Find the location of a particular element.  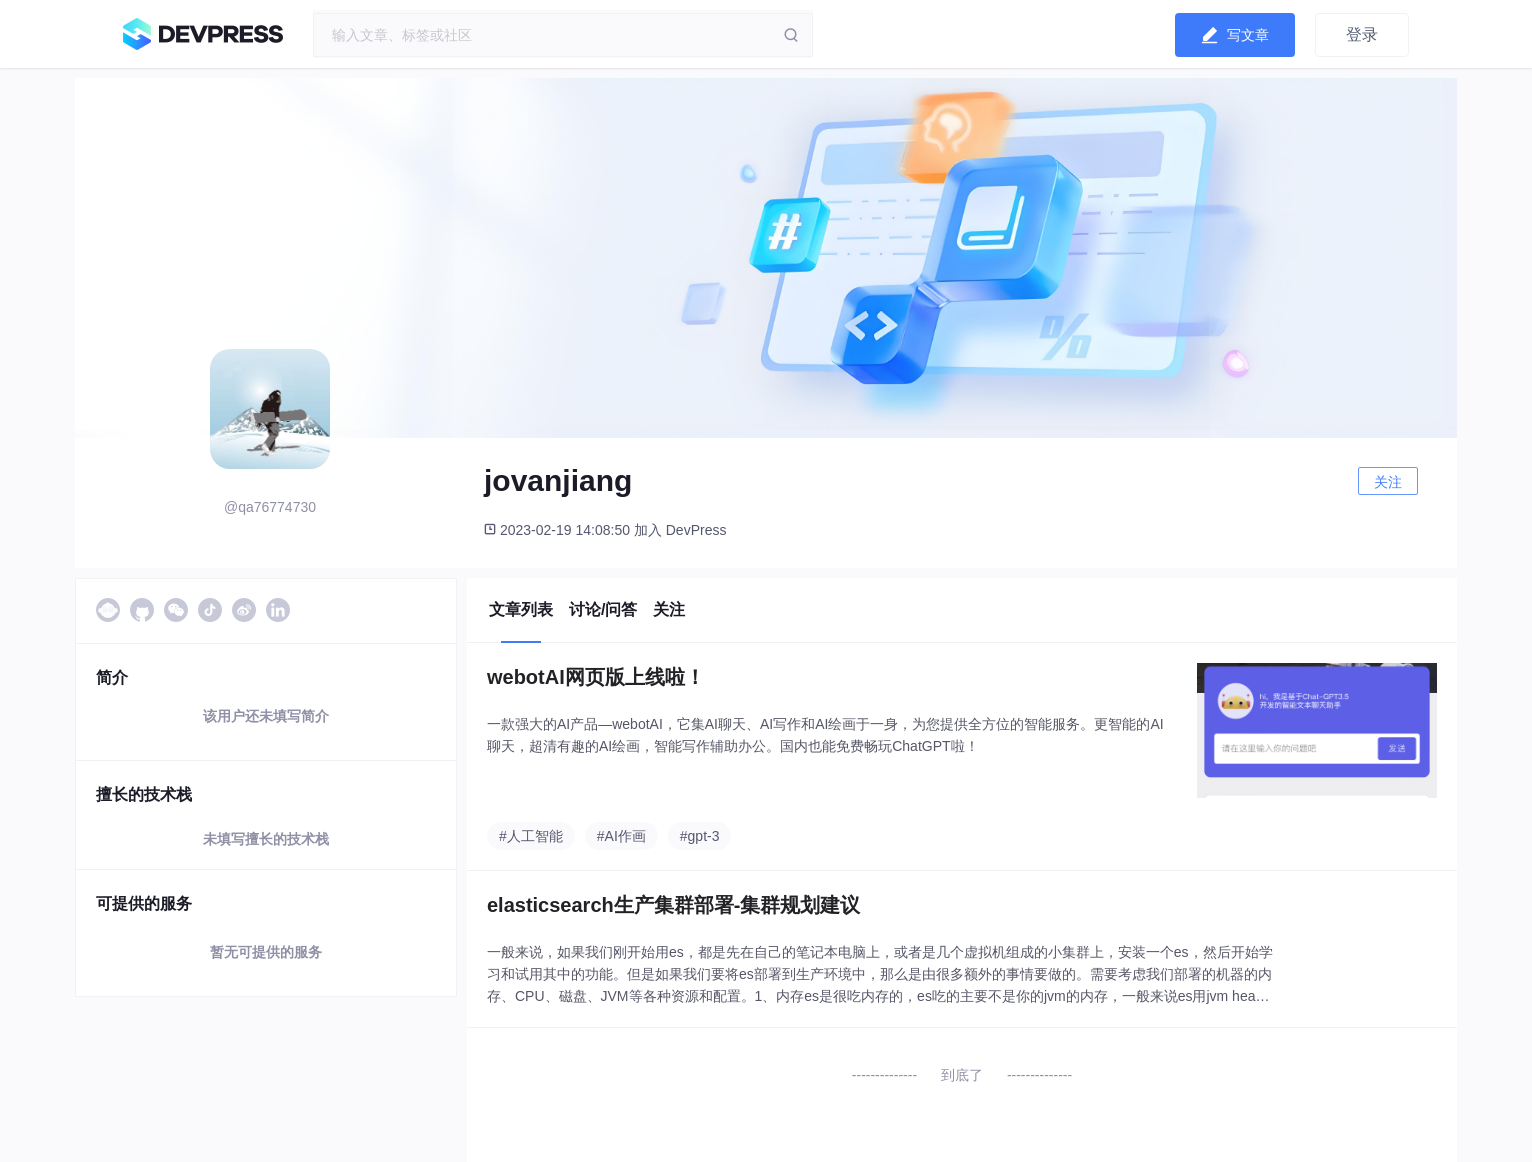

#AI作画 is located at coordinates (621, 836).